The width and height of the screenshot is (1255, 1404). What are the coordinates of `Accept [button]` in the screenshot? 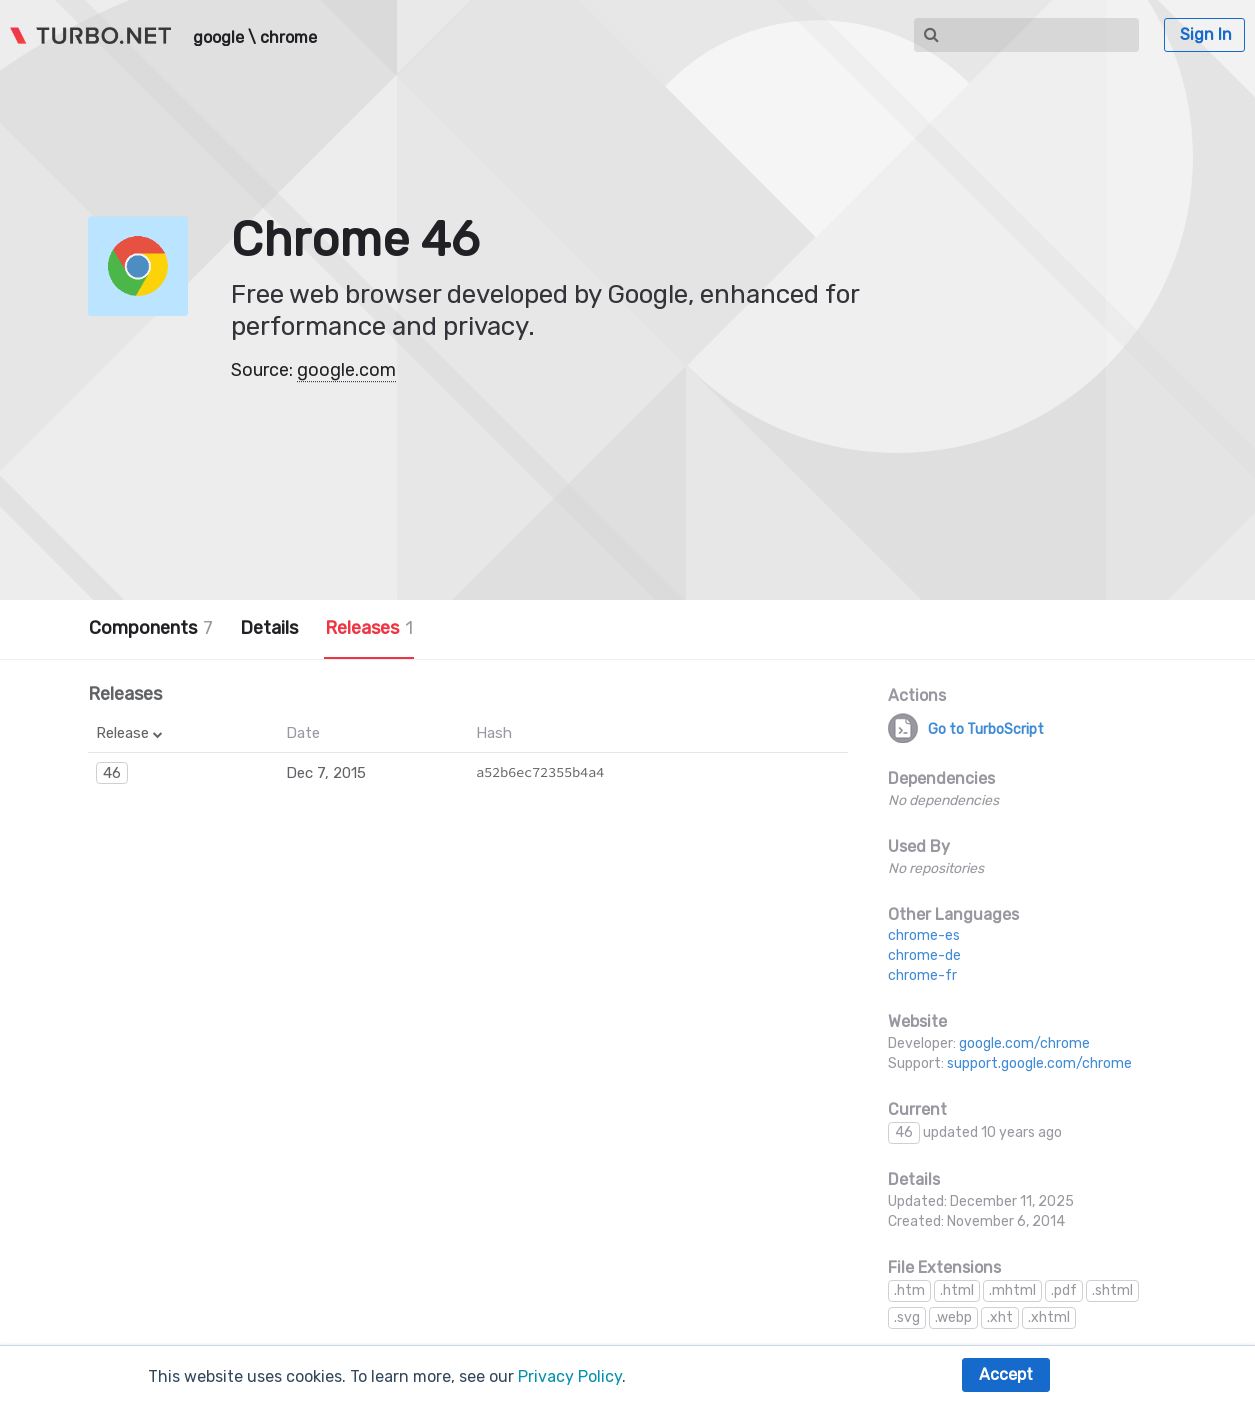 It's located at (1006, 1374).